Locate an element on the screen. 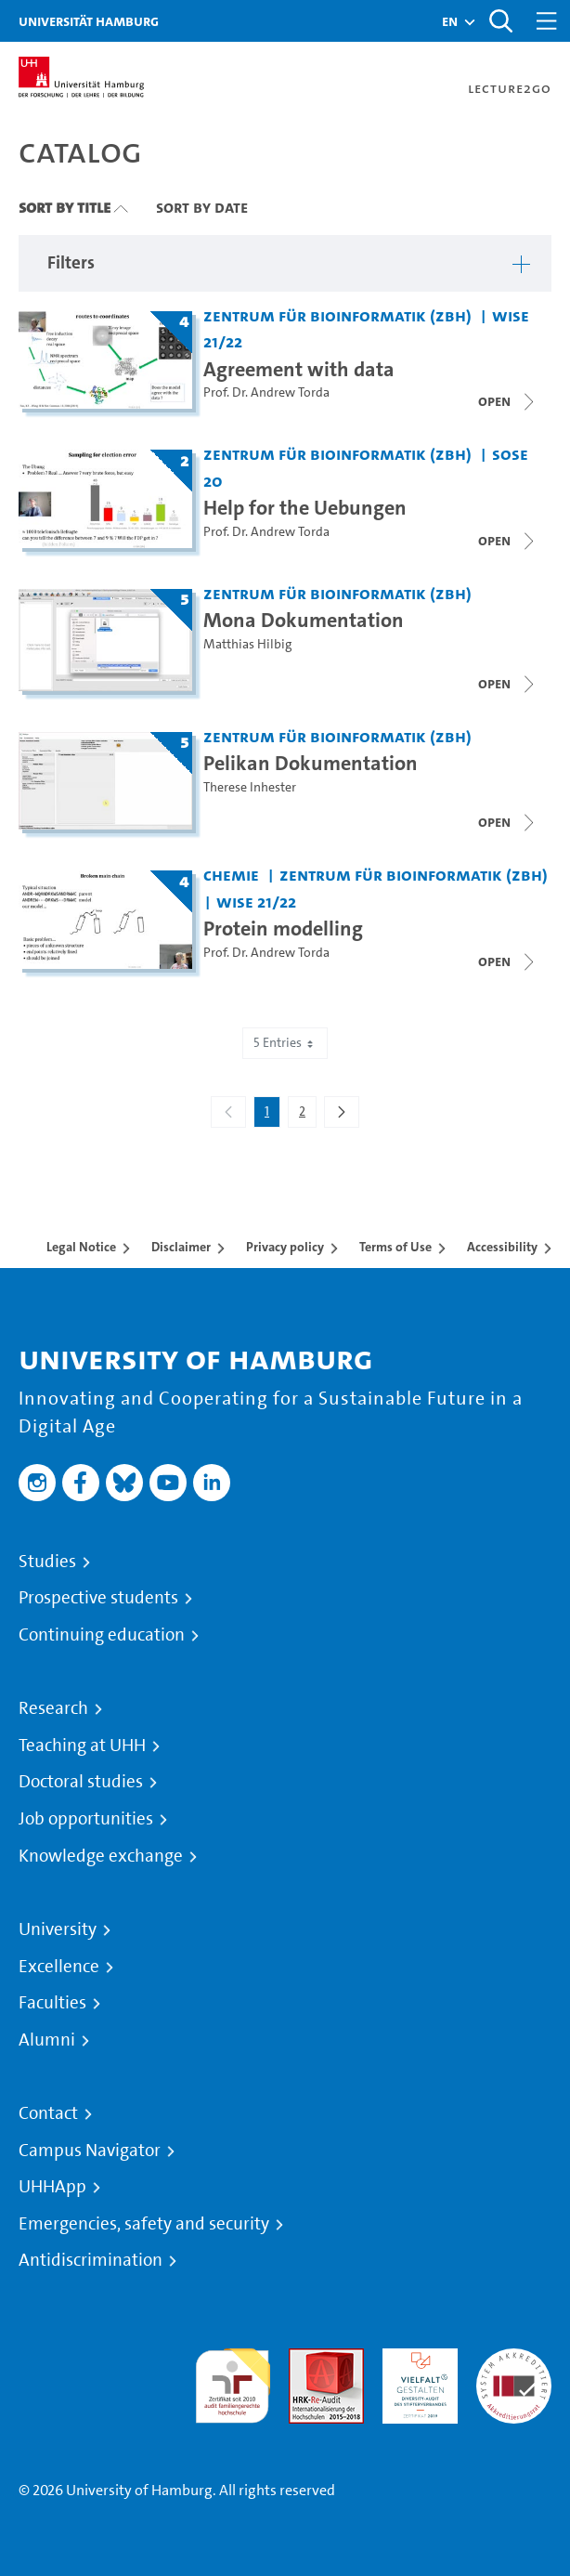 This screenshot has width=570, height=2576. [Open video list] is located at coordinates (508, 684).